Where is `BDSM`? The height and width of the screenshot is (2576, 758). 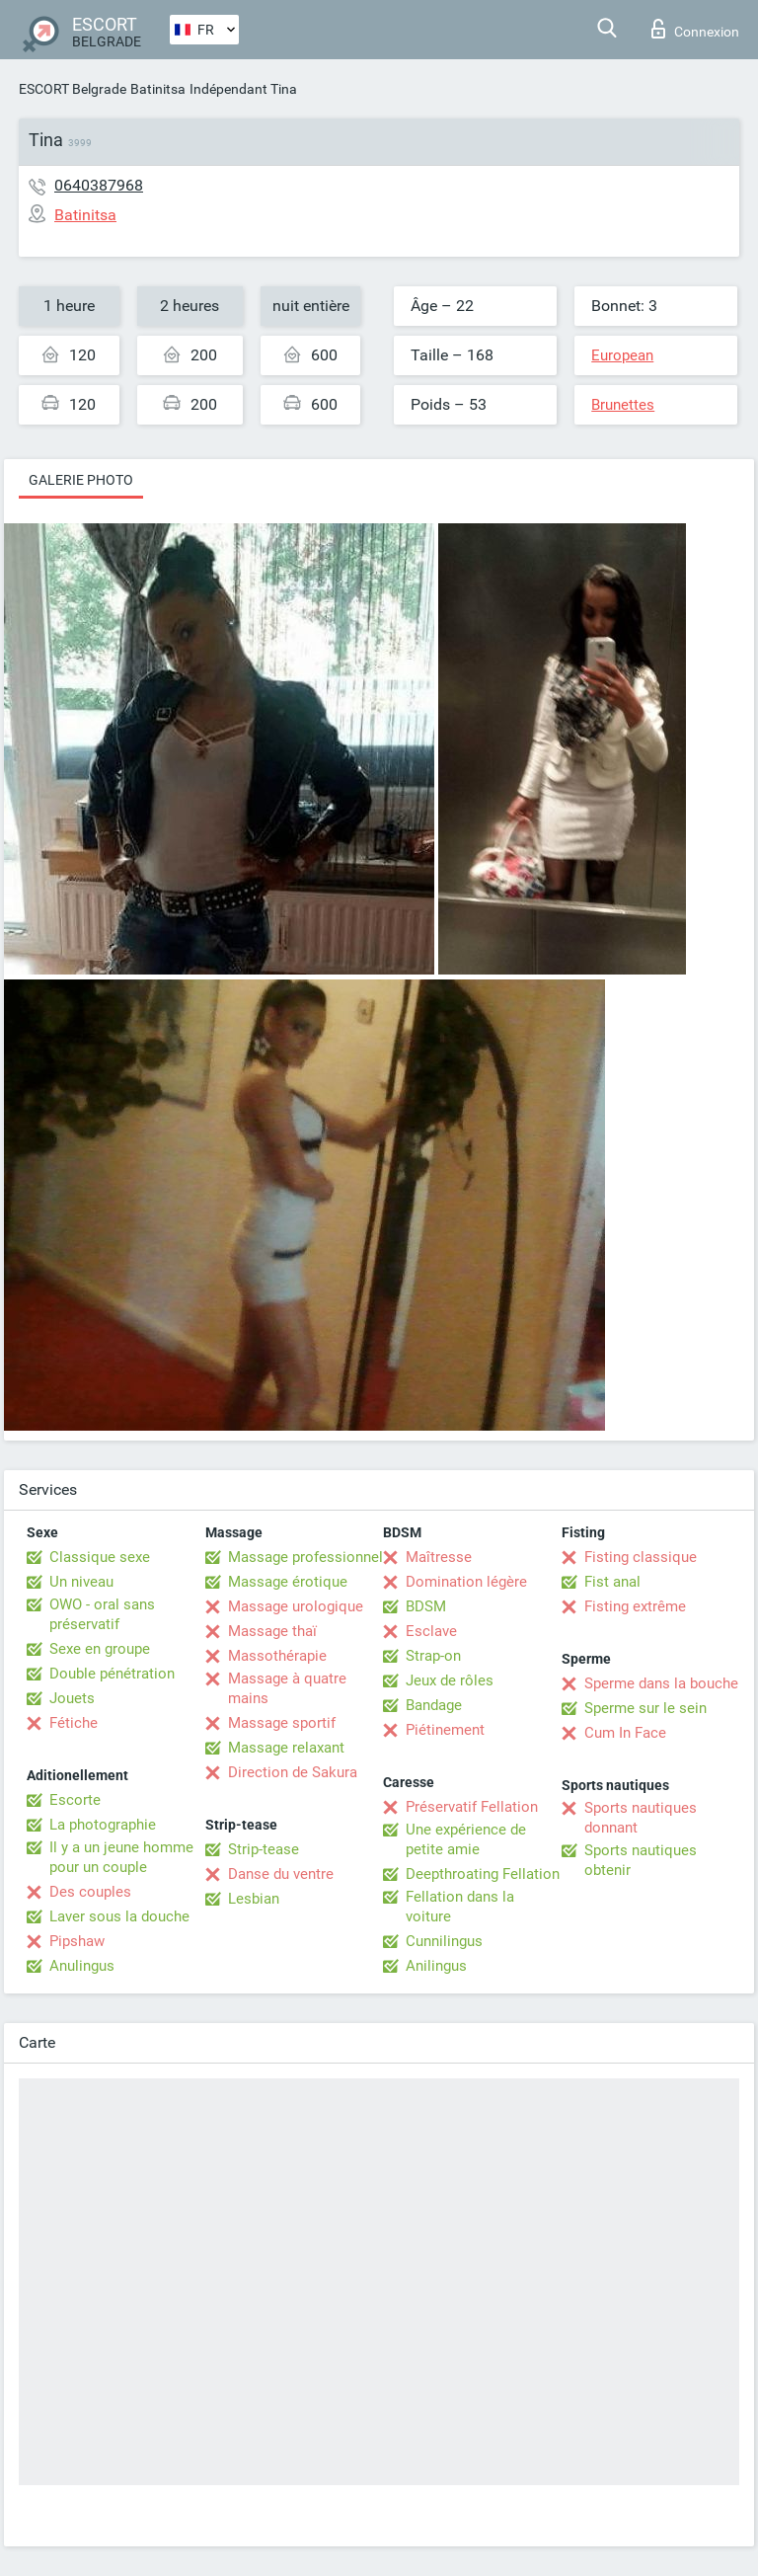 BDSM is located at coordinates (426, 1606).